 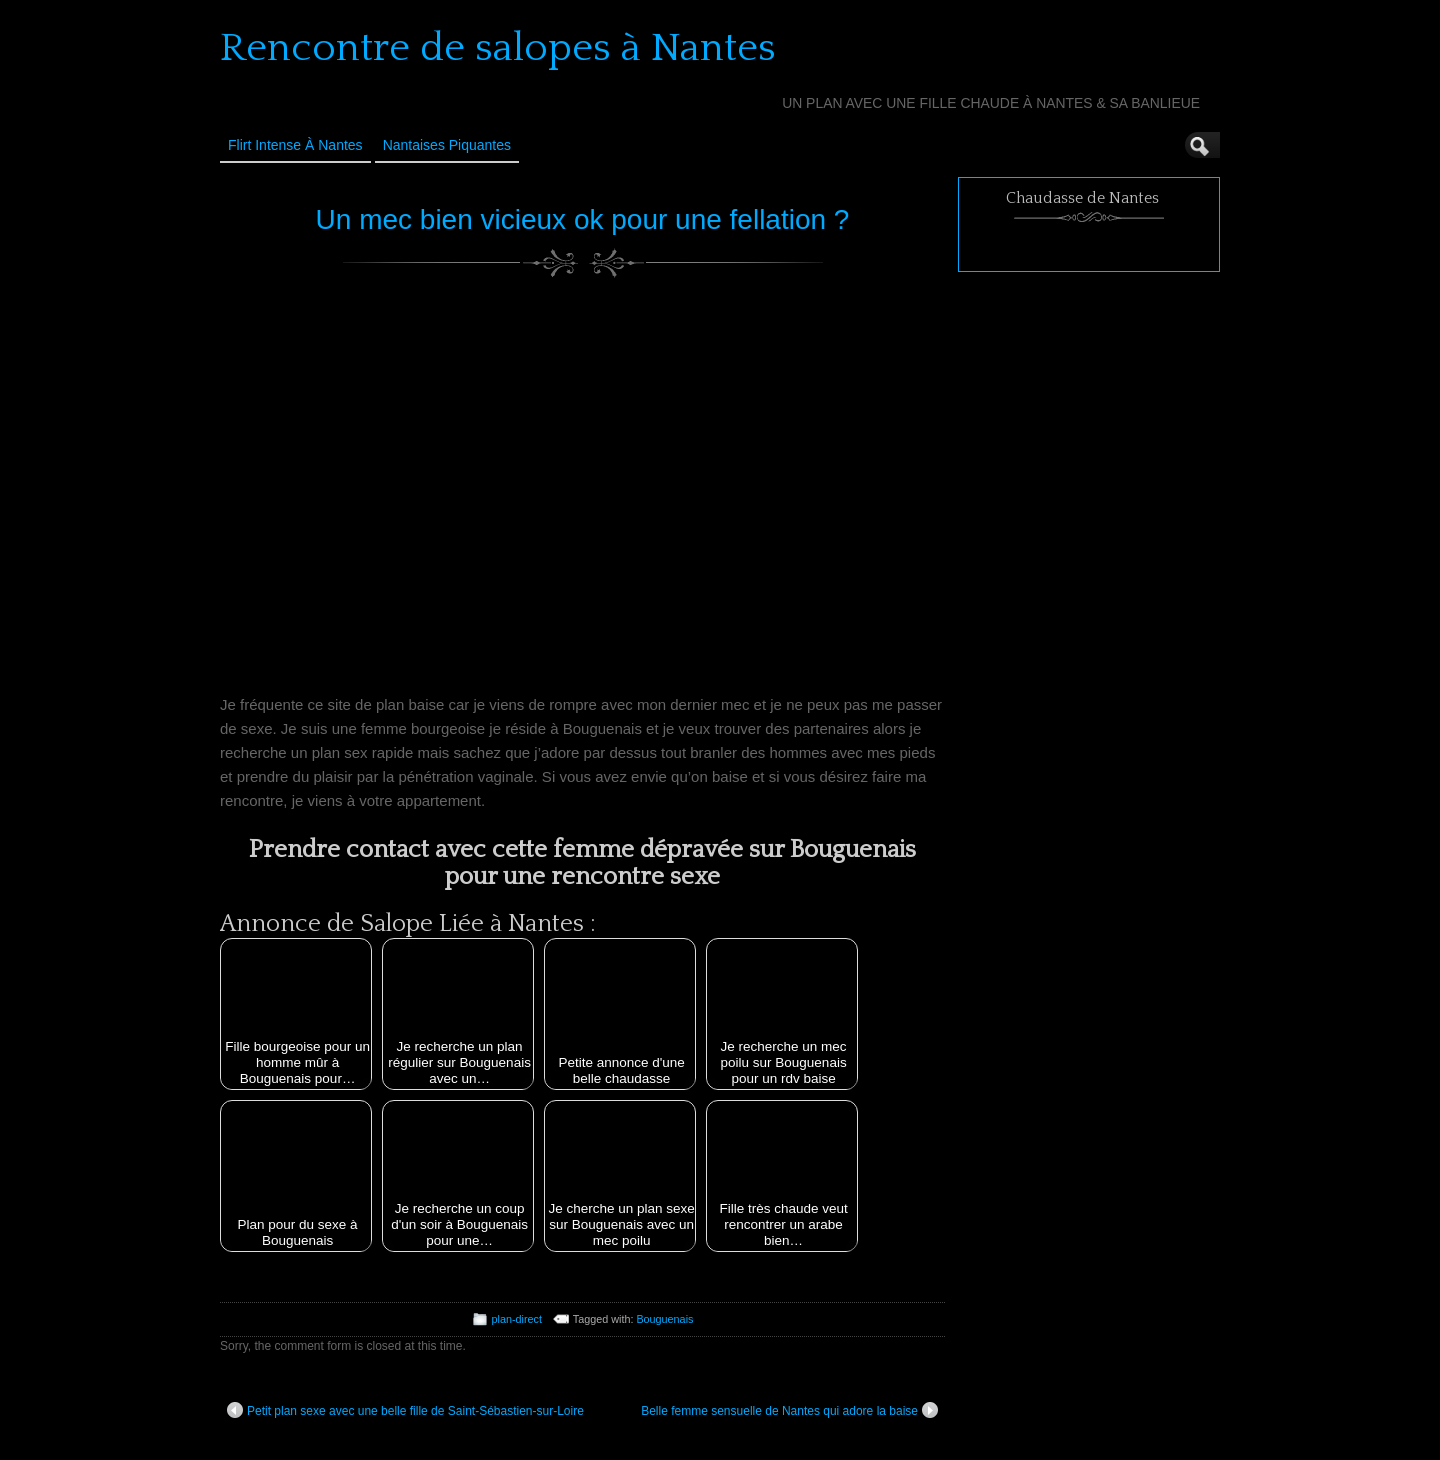 I want to click on Bouguenais, so click(x=664, y=1319).